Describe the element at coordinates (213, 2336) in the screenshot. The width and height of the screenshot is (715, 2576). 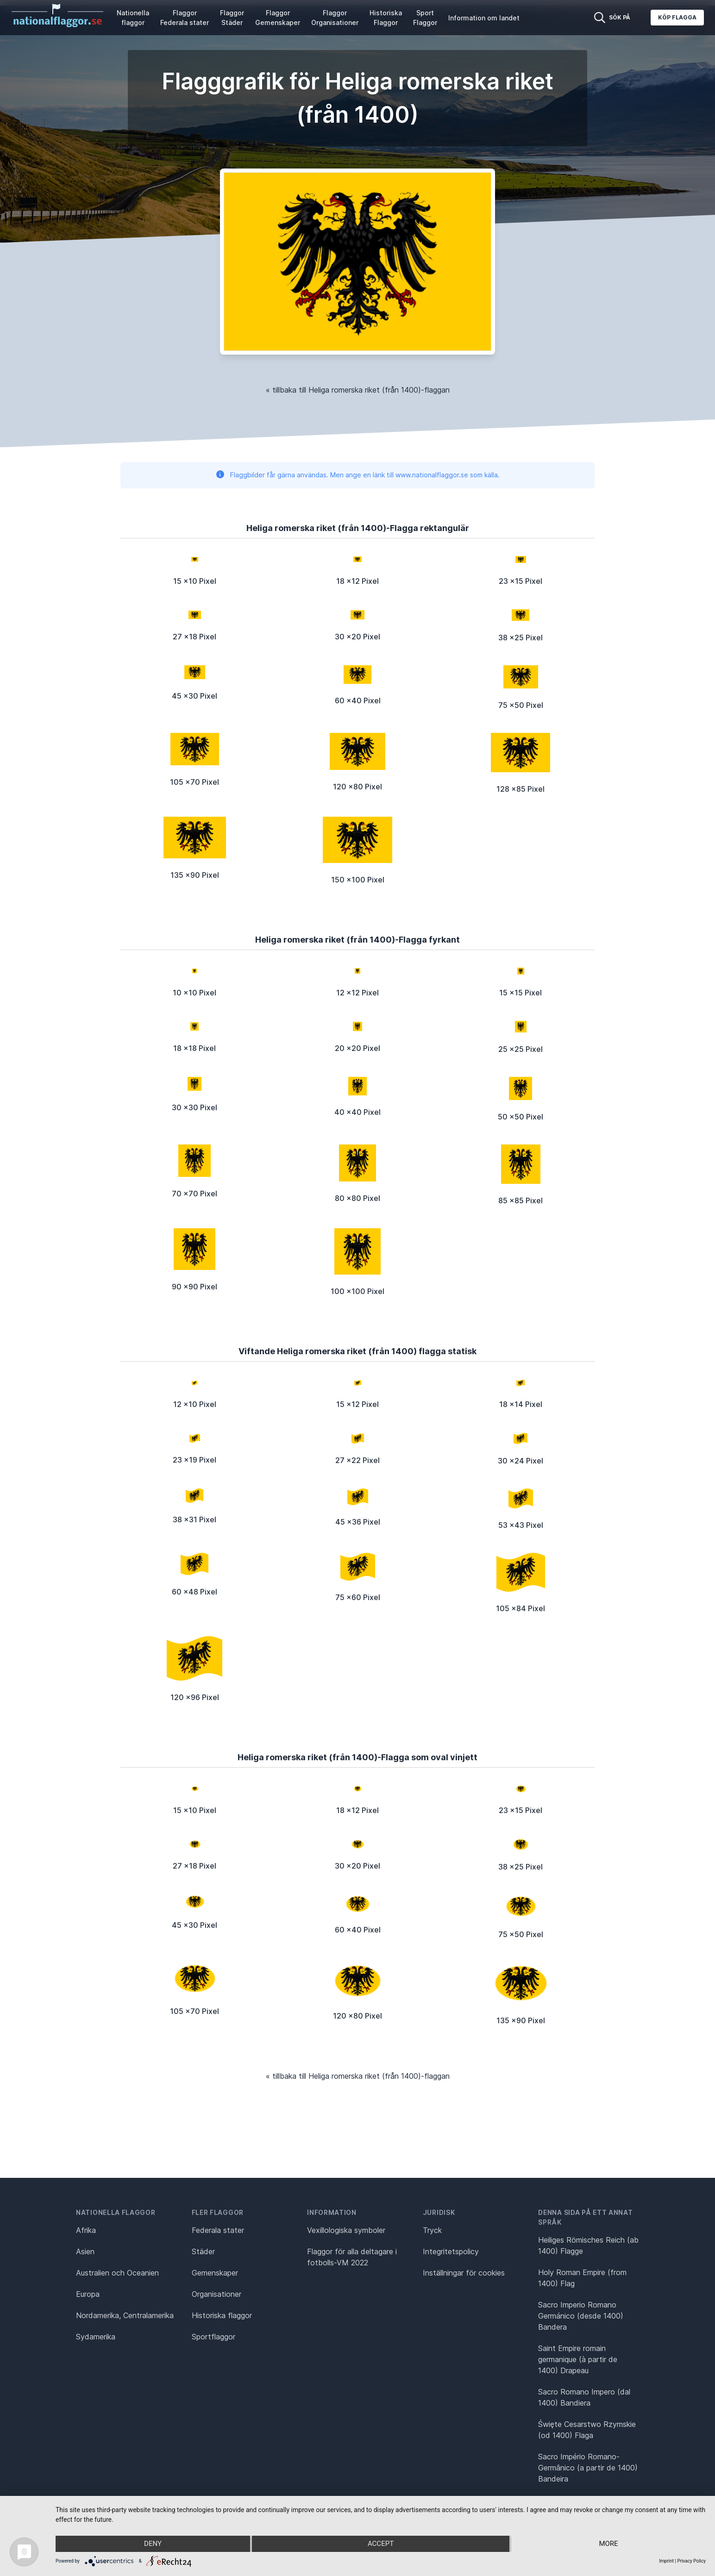
I see `Sportflaggor` at that location.